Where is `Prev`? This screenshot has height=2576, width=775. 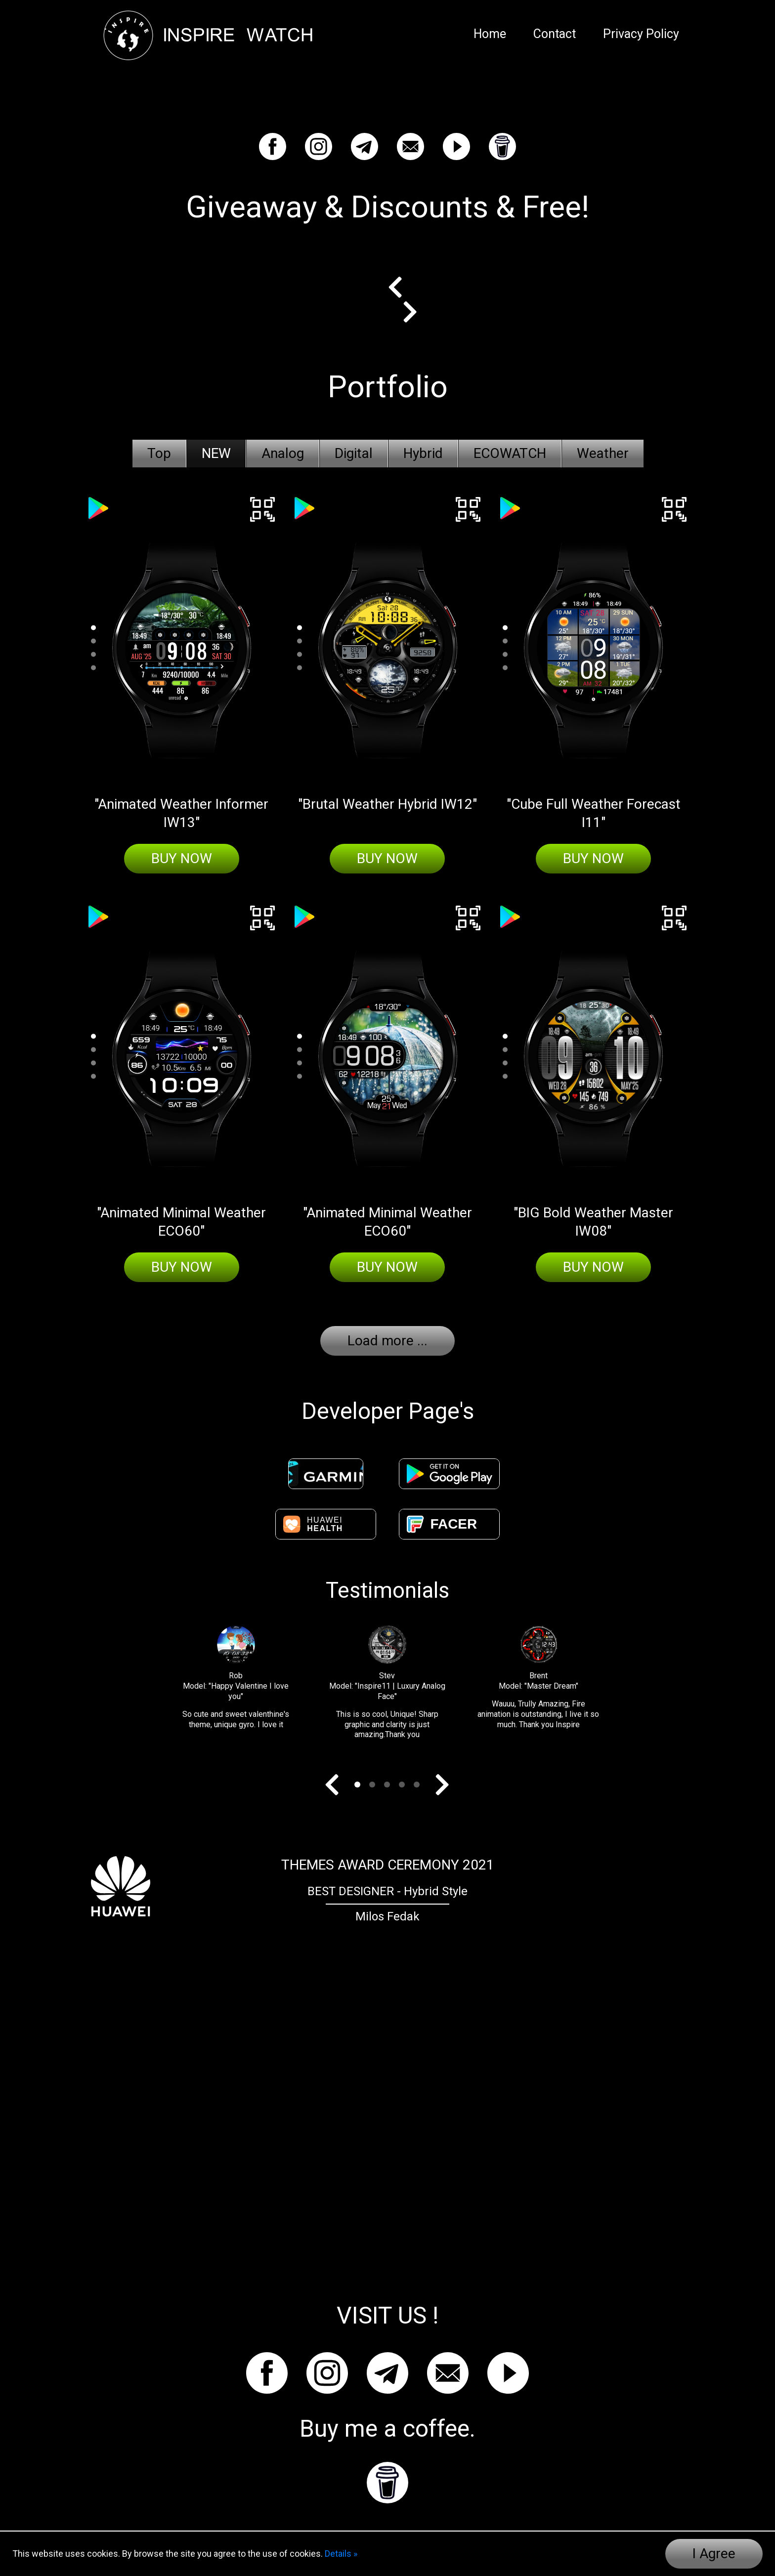 Prev is located at coordinates (403, 287).